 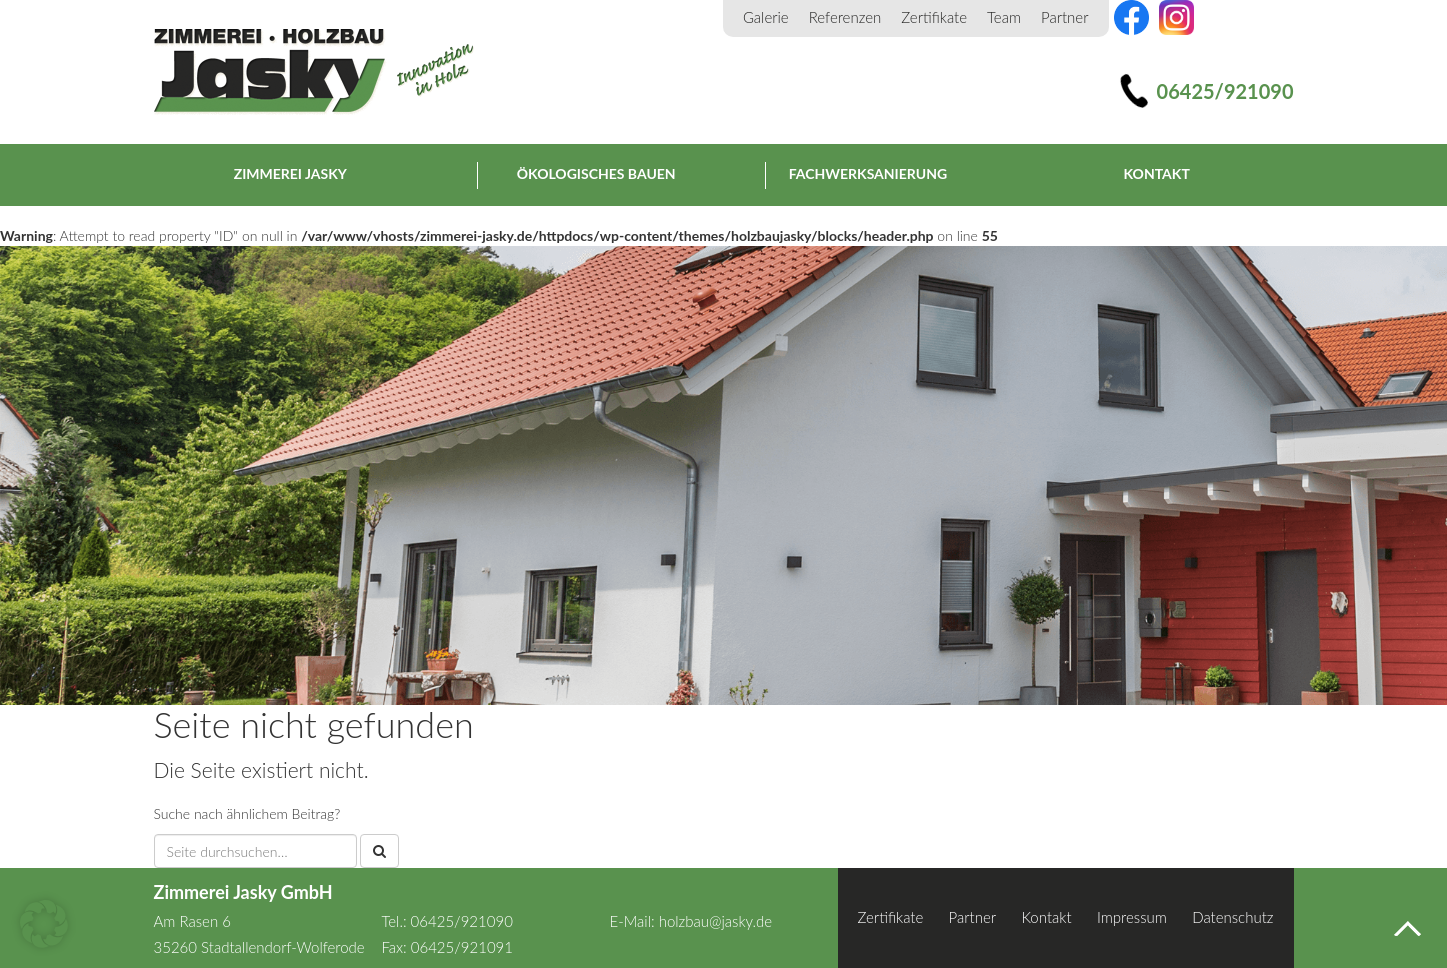 I want to click on Galerie, so click(x=766, y=17).